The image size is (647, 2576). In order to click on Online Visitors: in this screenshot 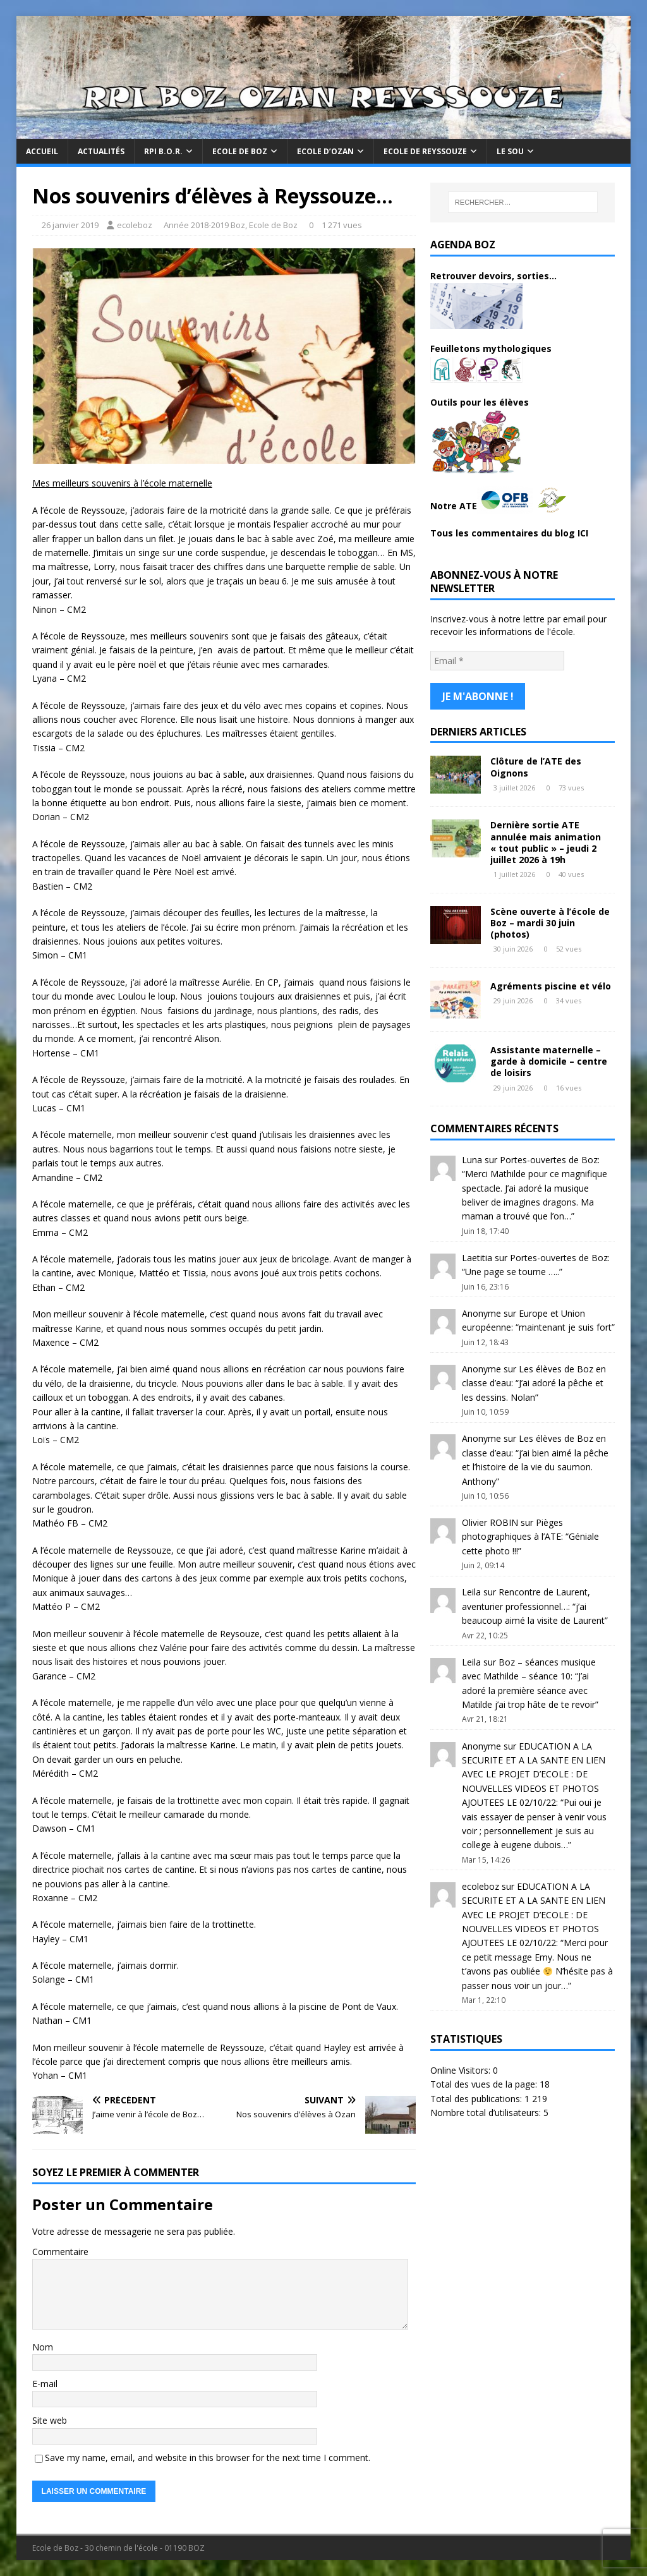, I will do `click(461, 2066)`.